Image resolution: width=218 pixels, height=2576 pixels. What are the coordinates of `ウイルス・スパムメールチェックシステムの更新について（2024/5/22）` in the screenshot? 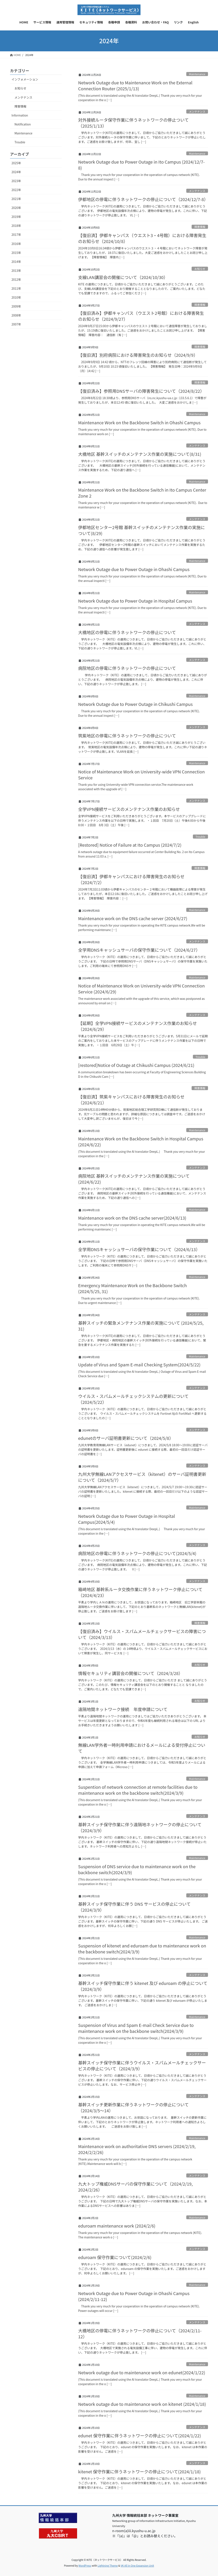 It's located at (133, 1399).